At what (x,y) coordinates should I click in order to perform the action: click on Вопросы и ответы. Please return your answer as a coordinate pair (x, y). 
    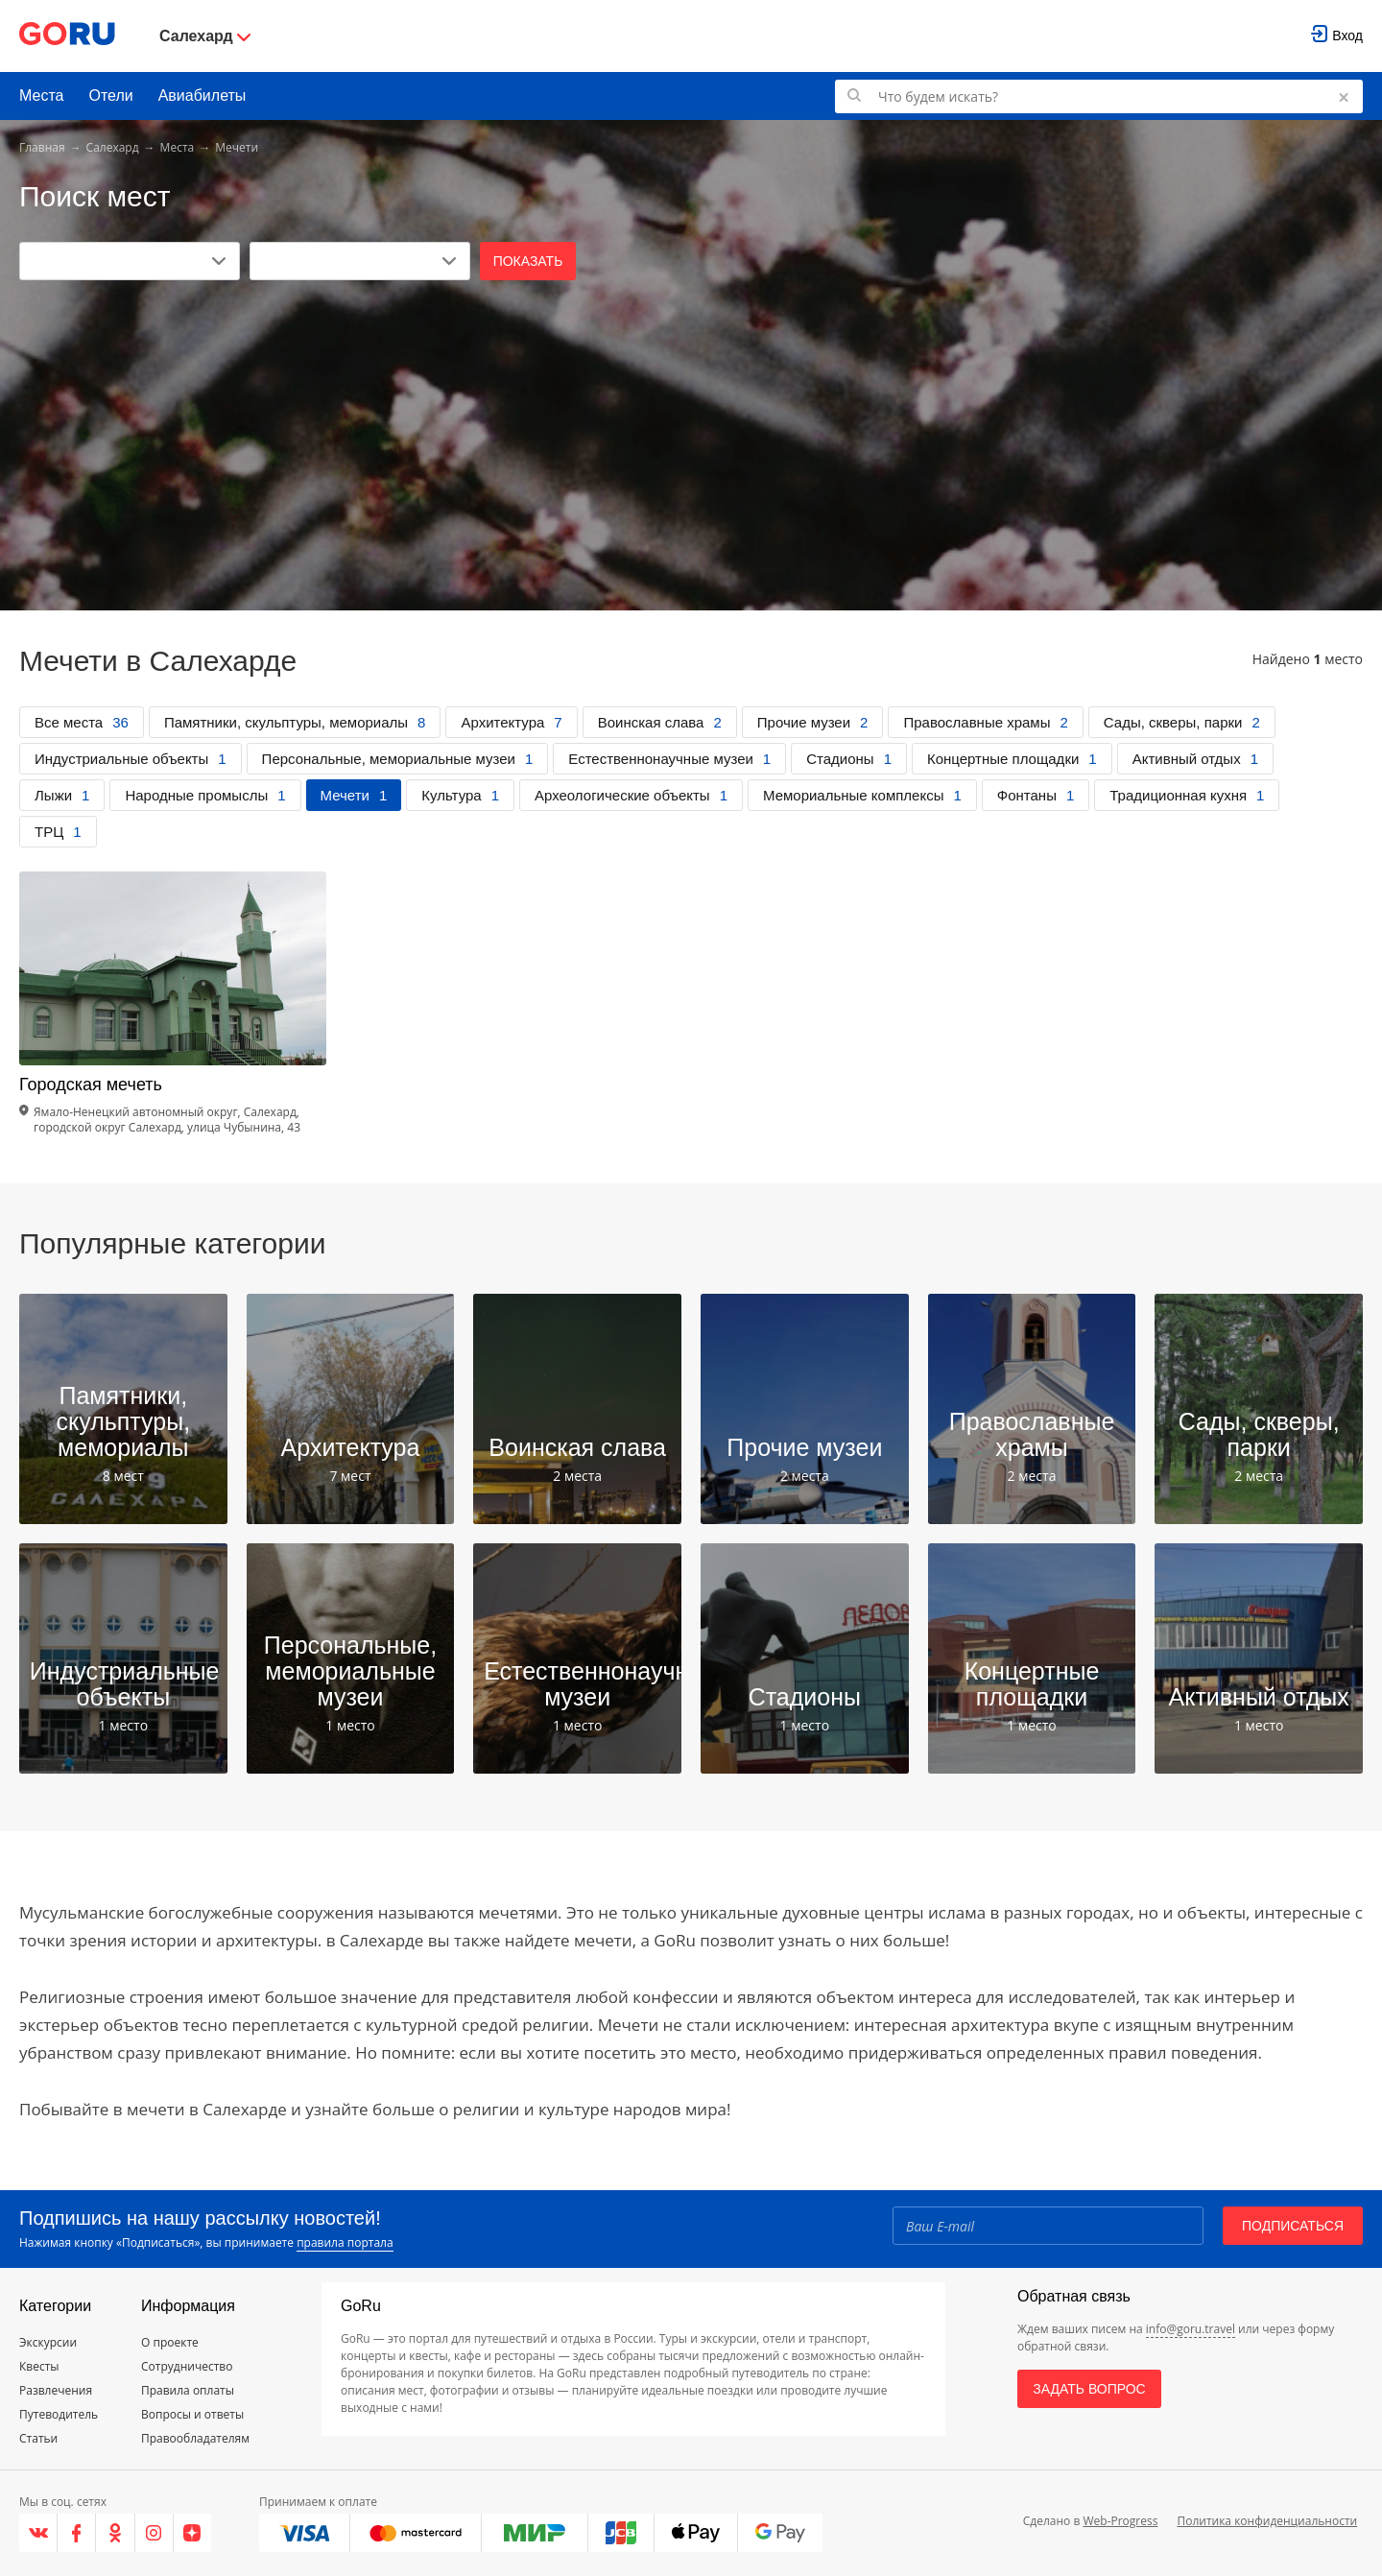
    Looking at the image, I should click on (192, 2414).